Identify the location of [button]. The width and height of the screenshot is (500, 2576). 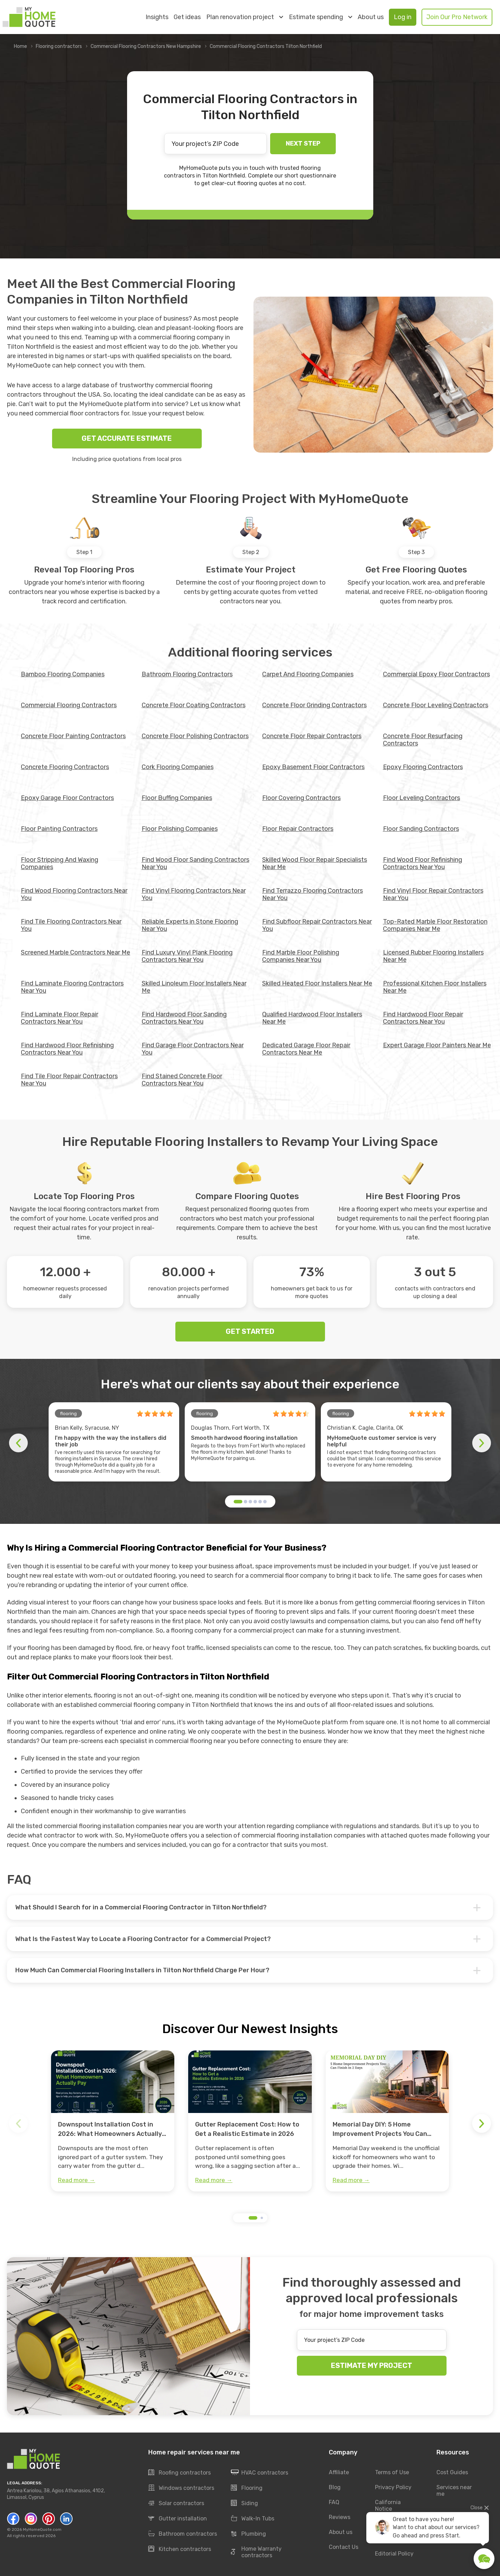
(238, 1501).